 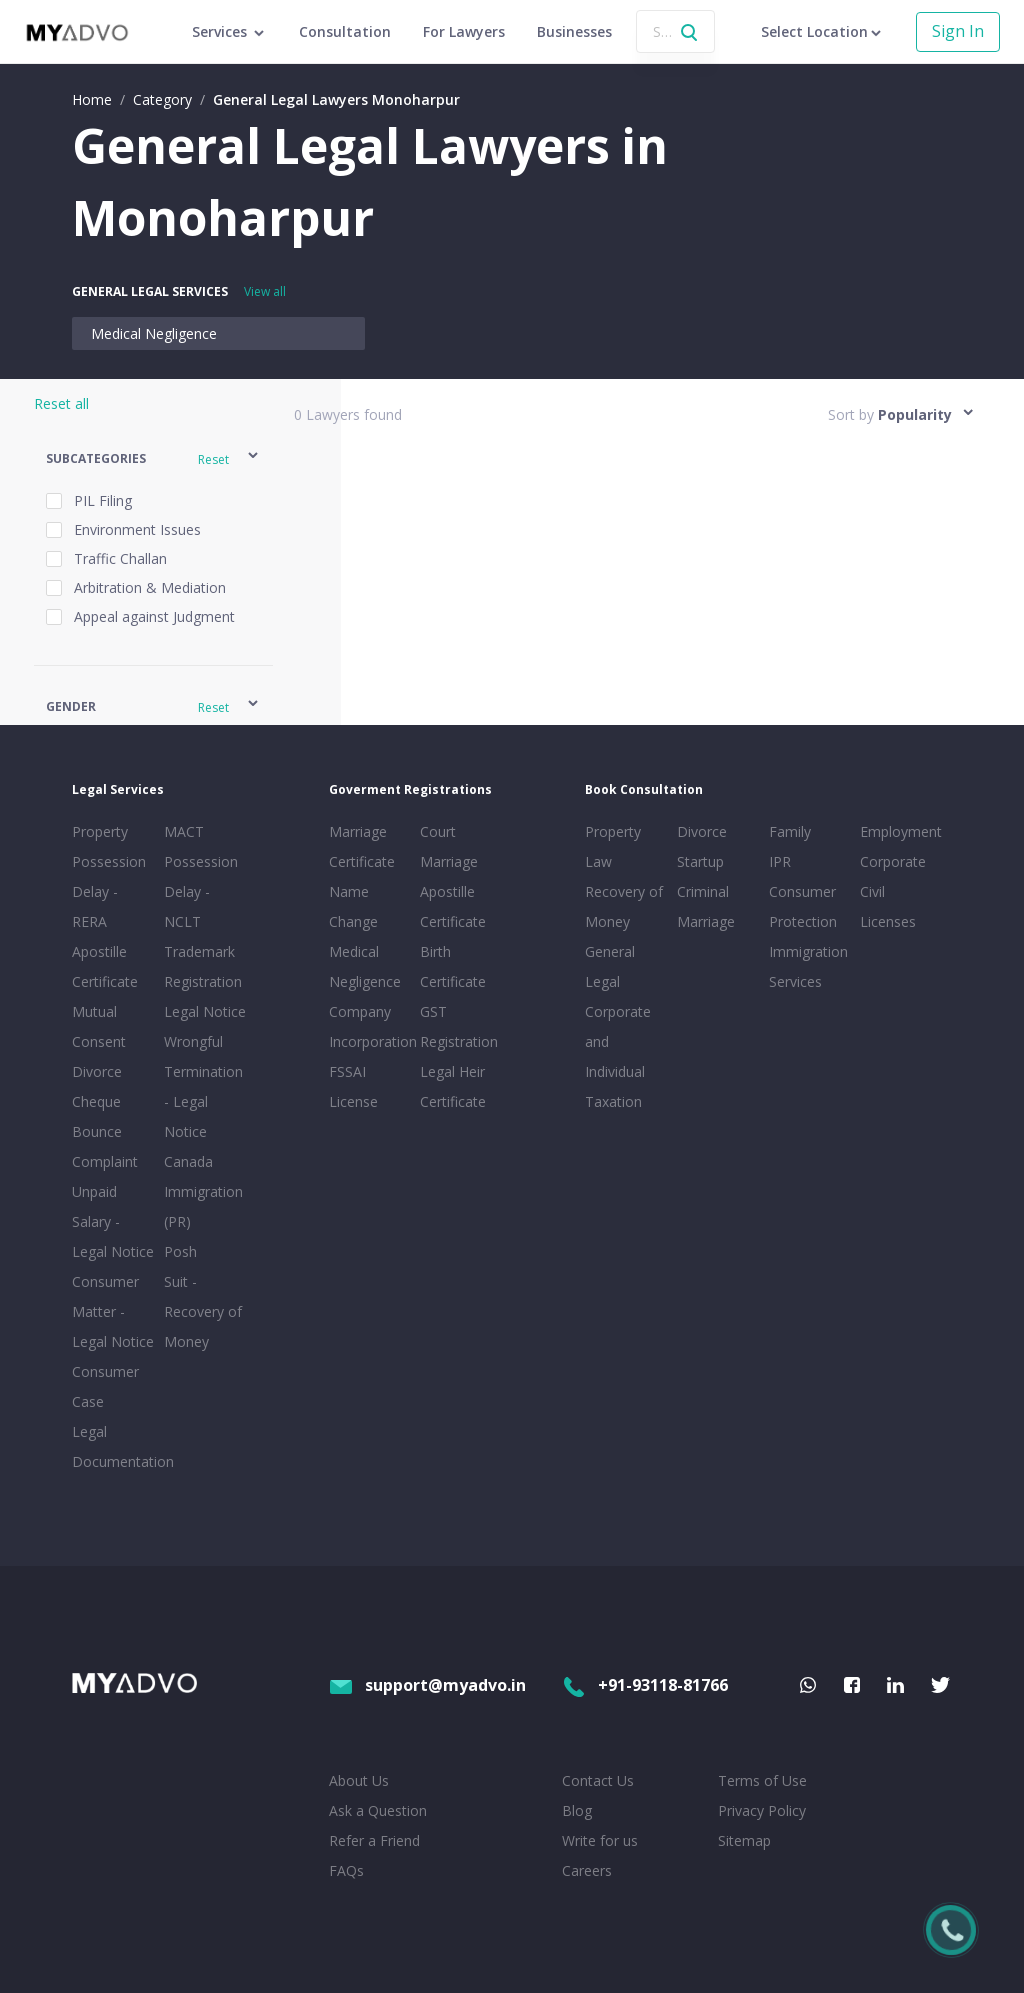 What do you see at coordinates (265, 291) in the screenshot?
I see `View all` at bounding box center [265, 291].